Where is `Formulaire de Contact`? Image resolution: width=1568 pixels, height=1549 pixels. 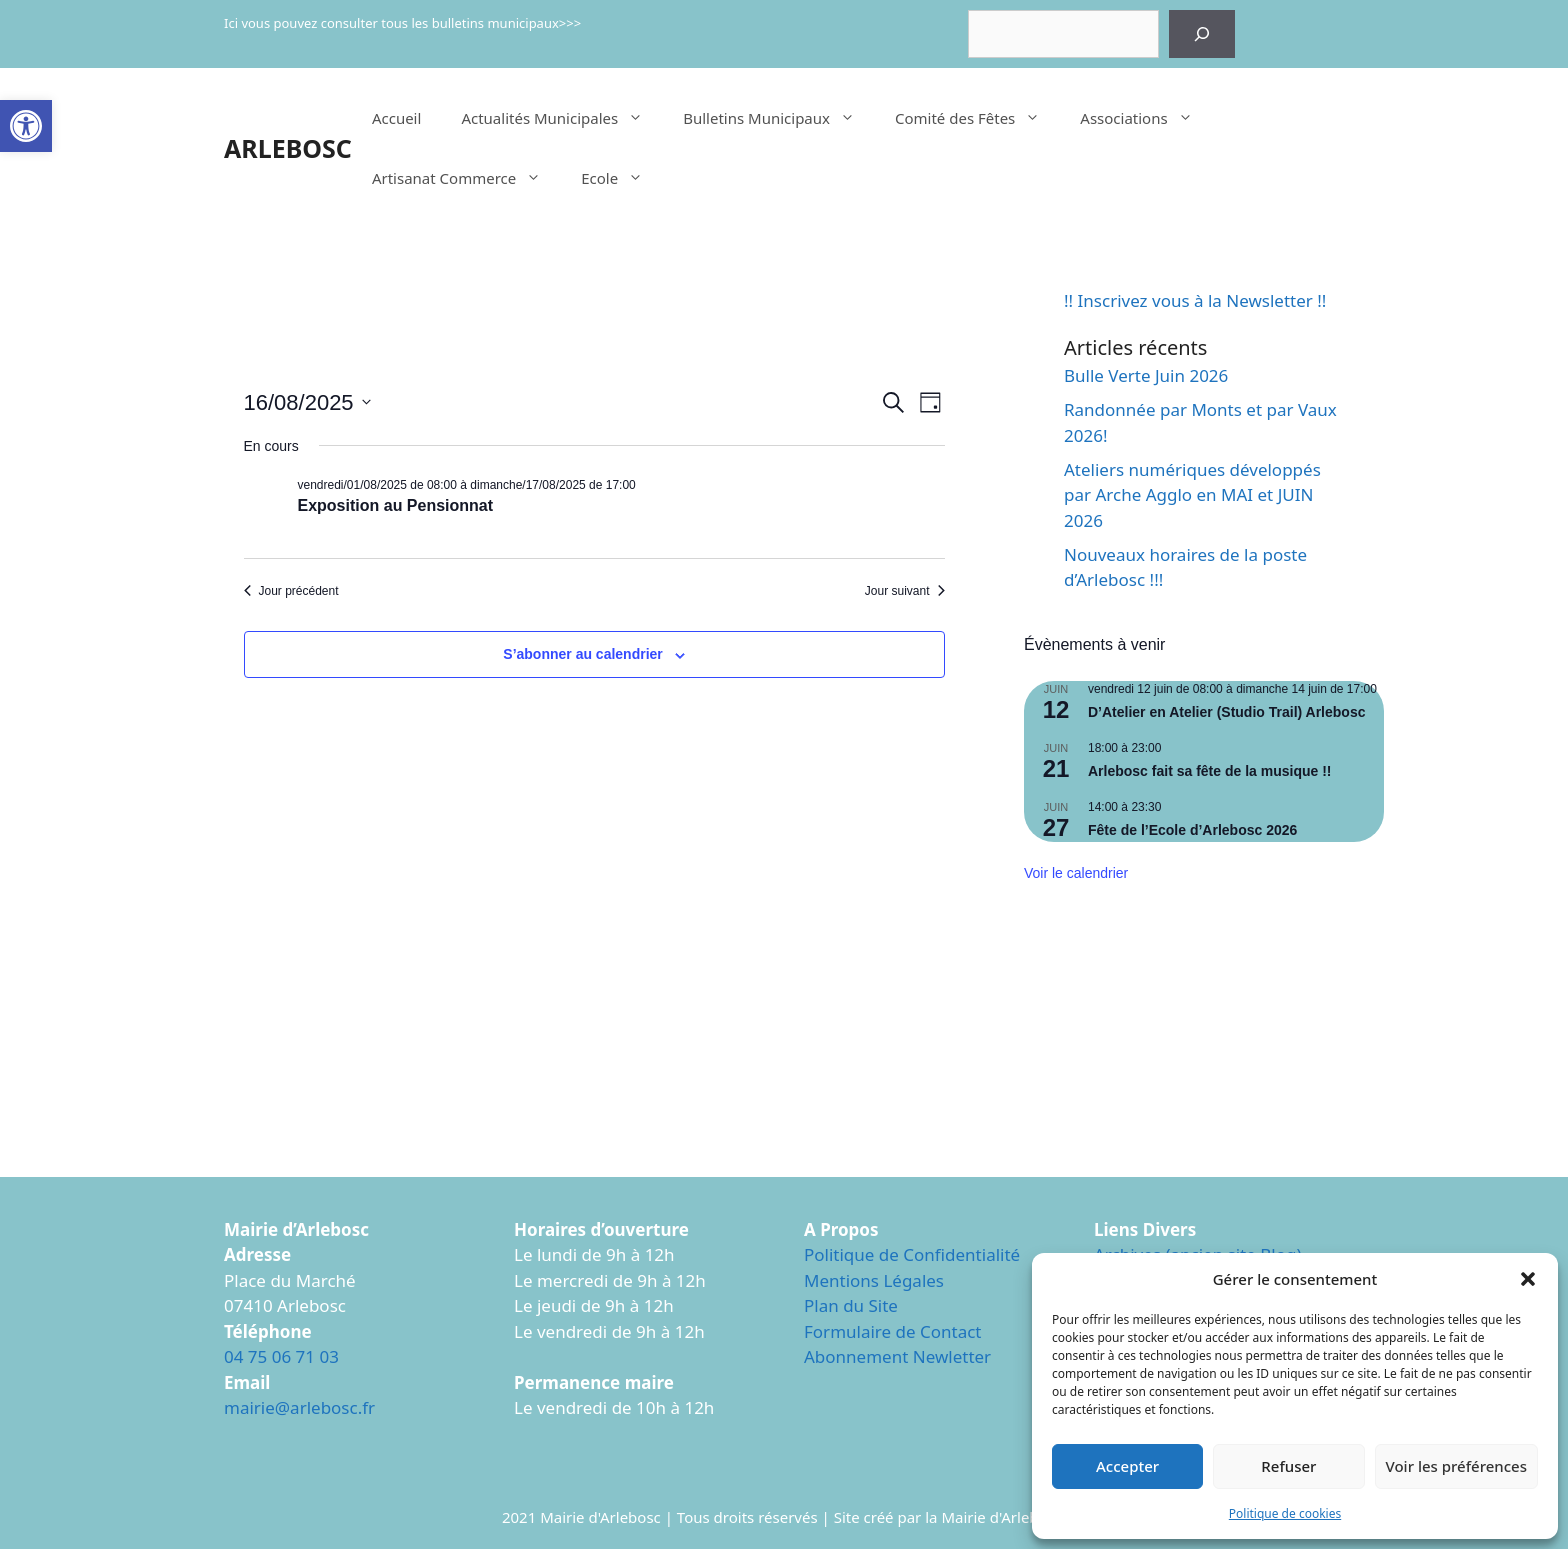 Formulaire de Contact is located at coordinates (893, 1331).